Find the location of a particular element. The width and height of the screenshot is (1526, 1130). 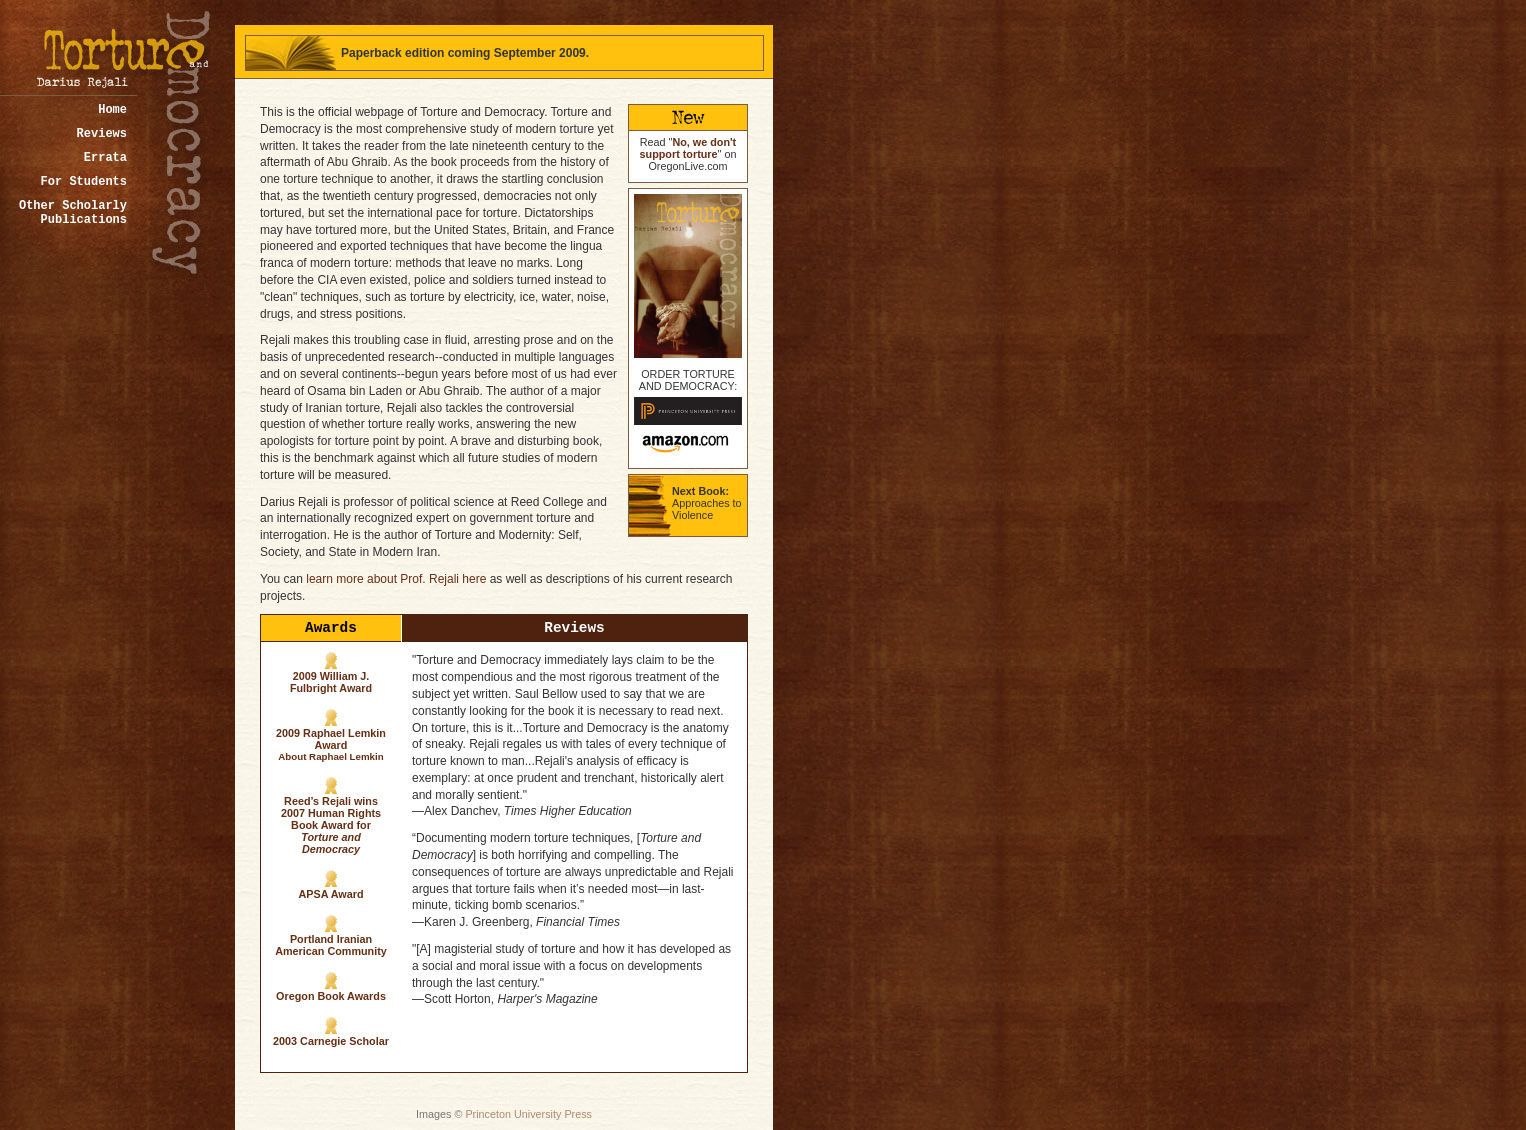

Portland Iranian American Community is located at coordinates (331, 945).